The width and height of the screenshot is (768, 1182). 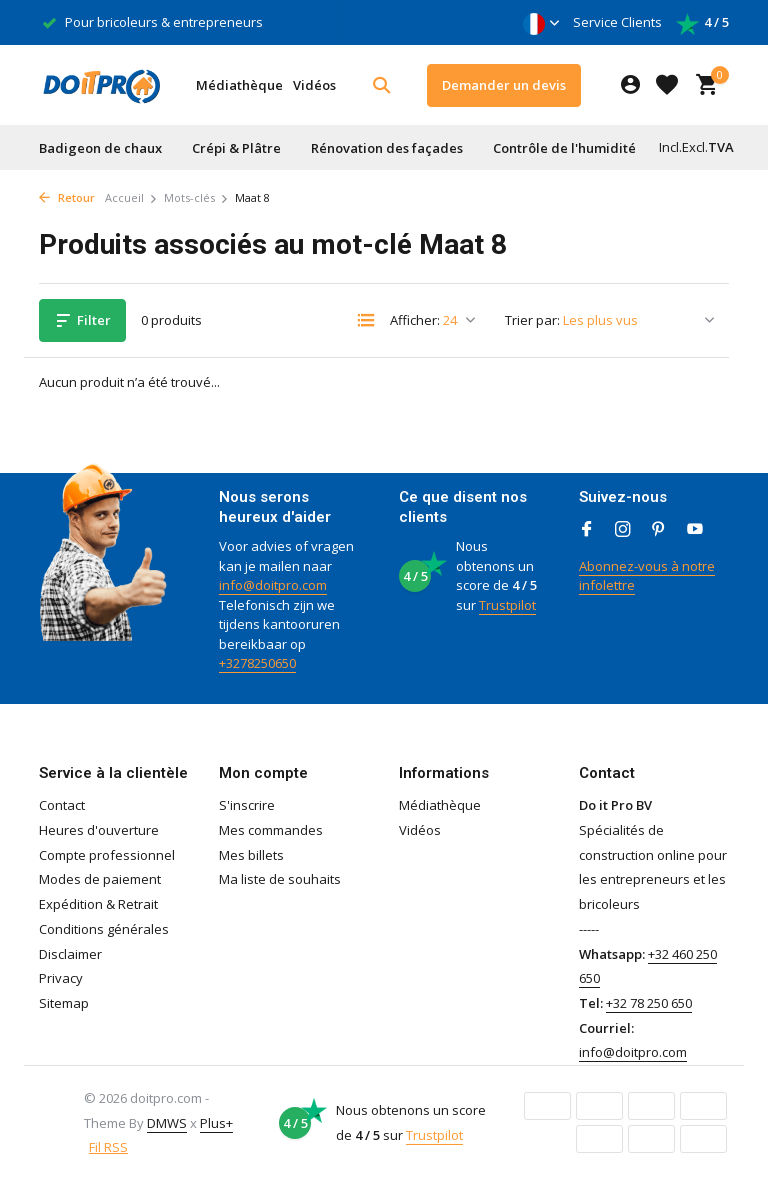 I want to click on Privacy, so click(x=61, y=978).